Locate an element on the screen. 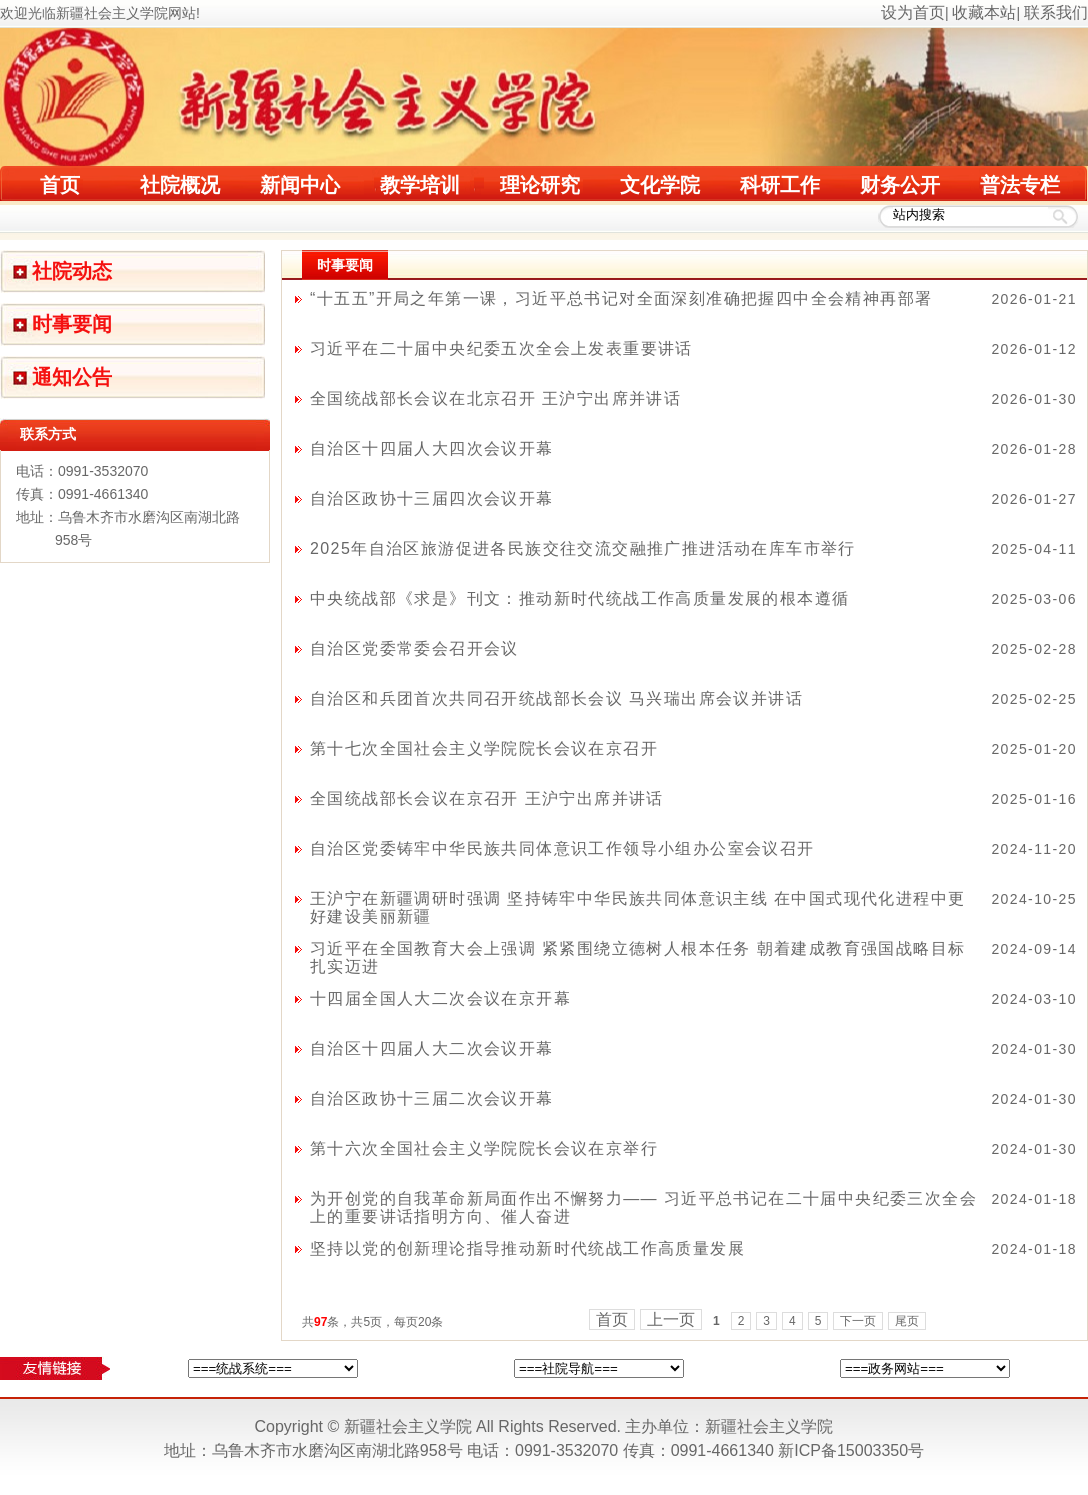 The width and height of the screenshot is (1088, 1495). 新闻中心 is located at coordinates (300, 185).